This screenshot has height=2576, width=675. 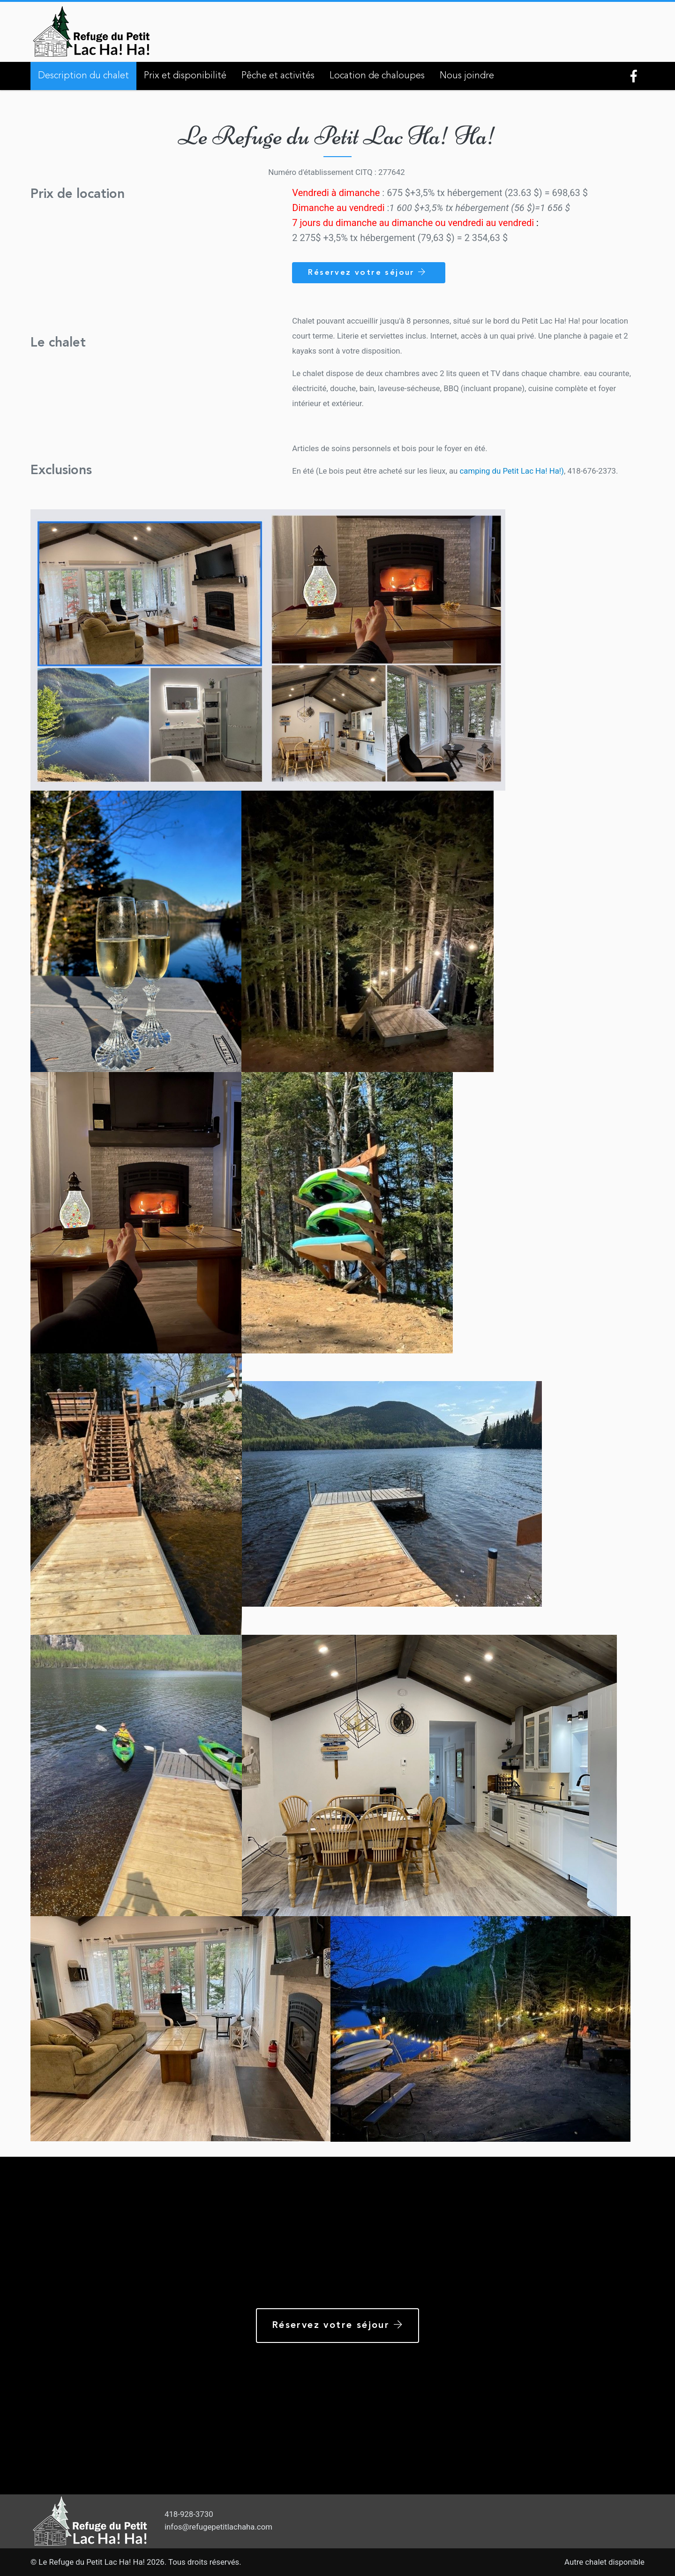 What do you see at coordinates (368, 272) in the screenshot?
I see `Réservez votre séjour` at bounding box center [368, 272].